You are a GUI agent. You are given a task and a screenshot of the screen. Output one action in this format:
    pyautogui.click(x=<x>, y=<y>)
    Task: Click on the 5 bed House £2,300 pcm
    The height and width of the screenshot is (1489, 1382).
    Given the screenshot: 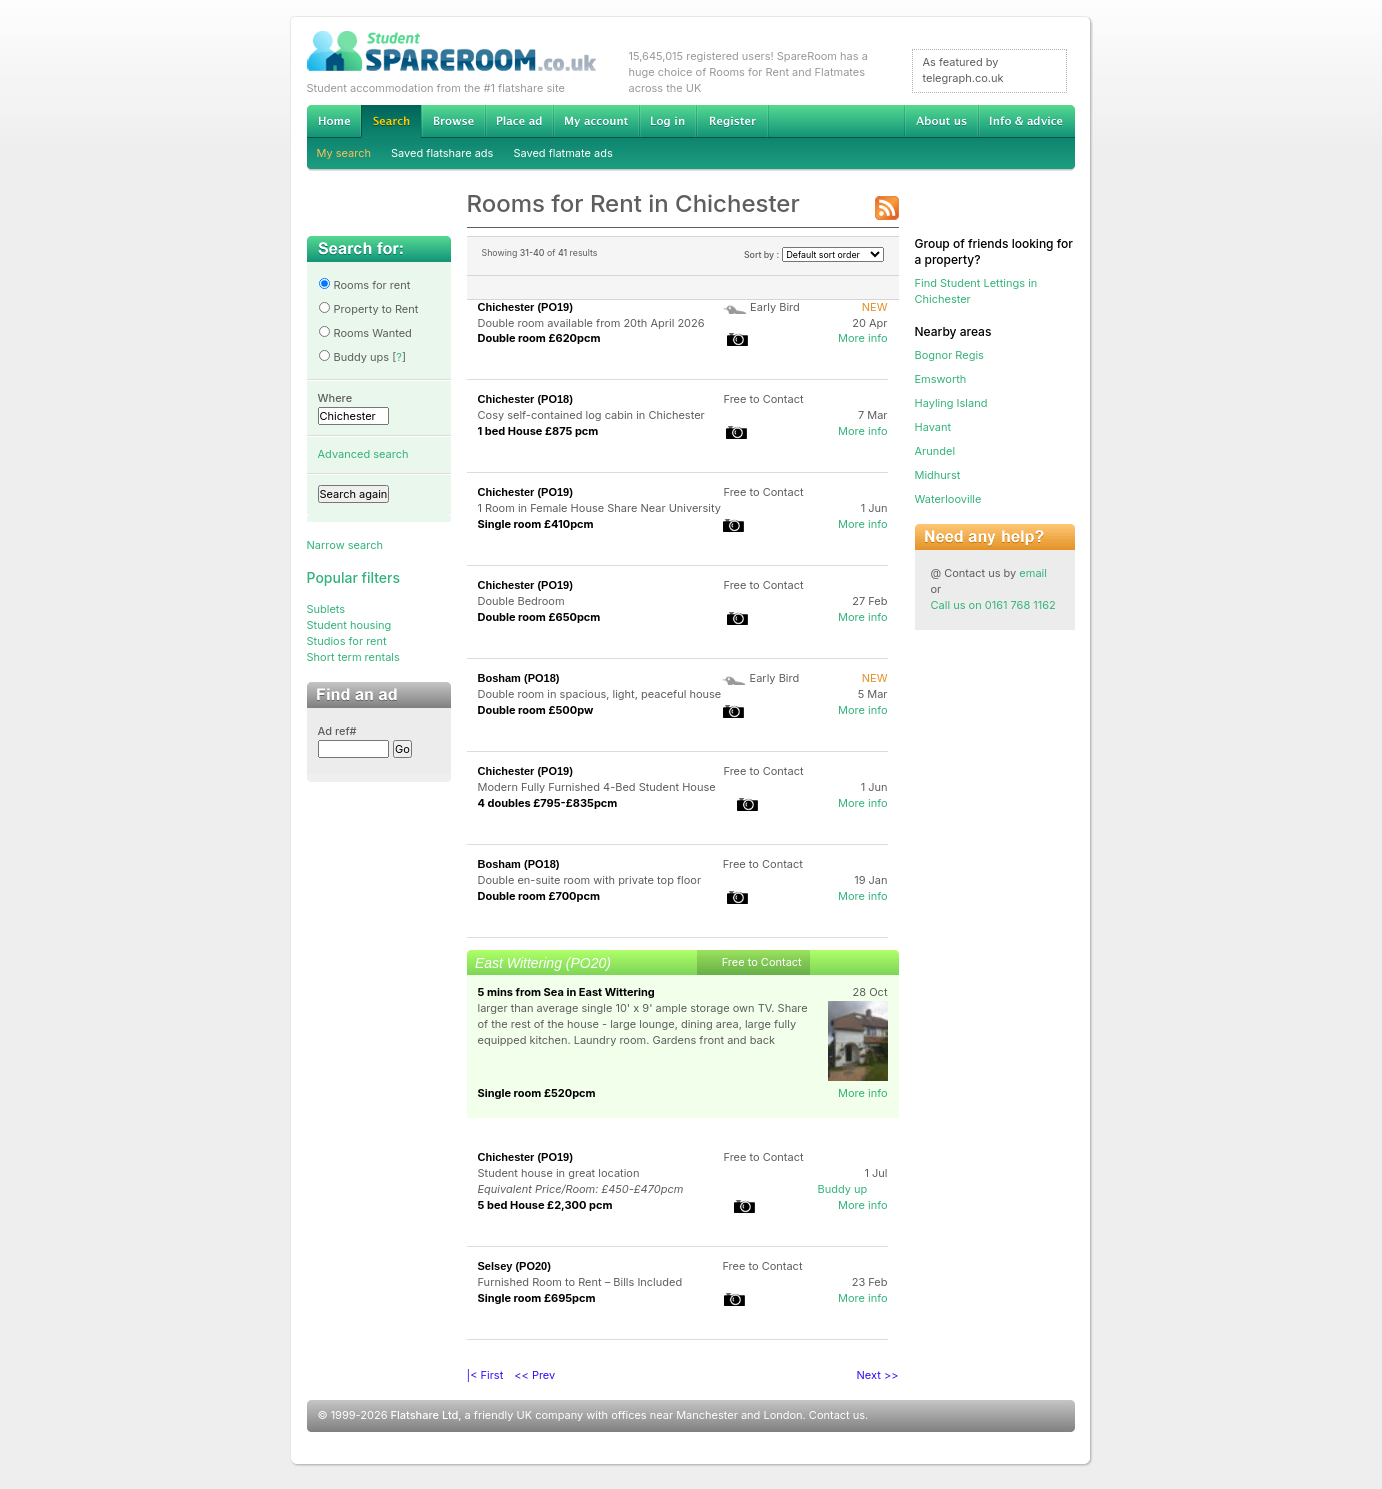 What is the action you would take?
    pyautogui.click(x=545, y=1205)
    